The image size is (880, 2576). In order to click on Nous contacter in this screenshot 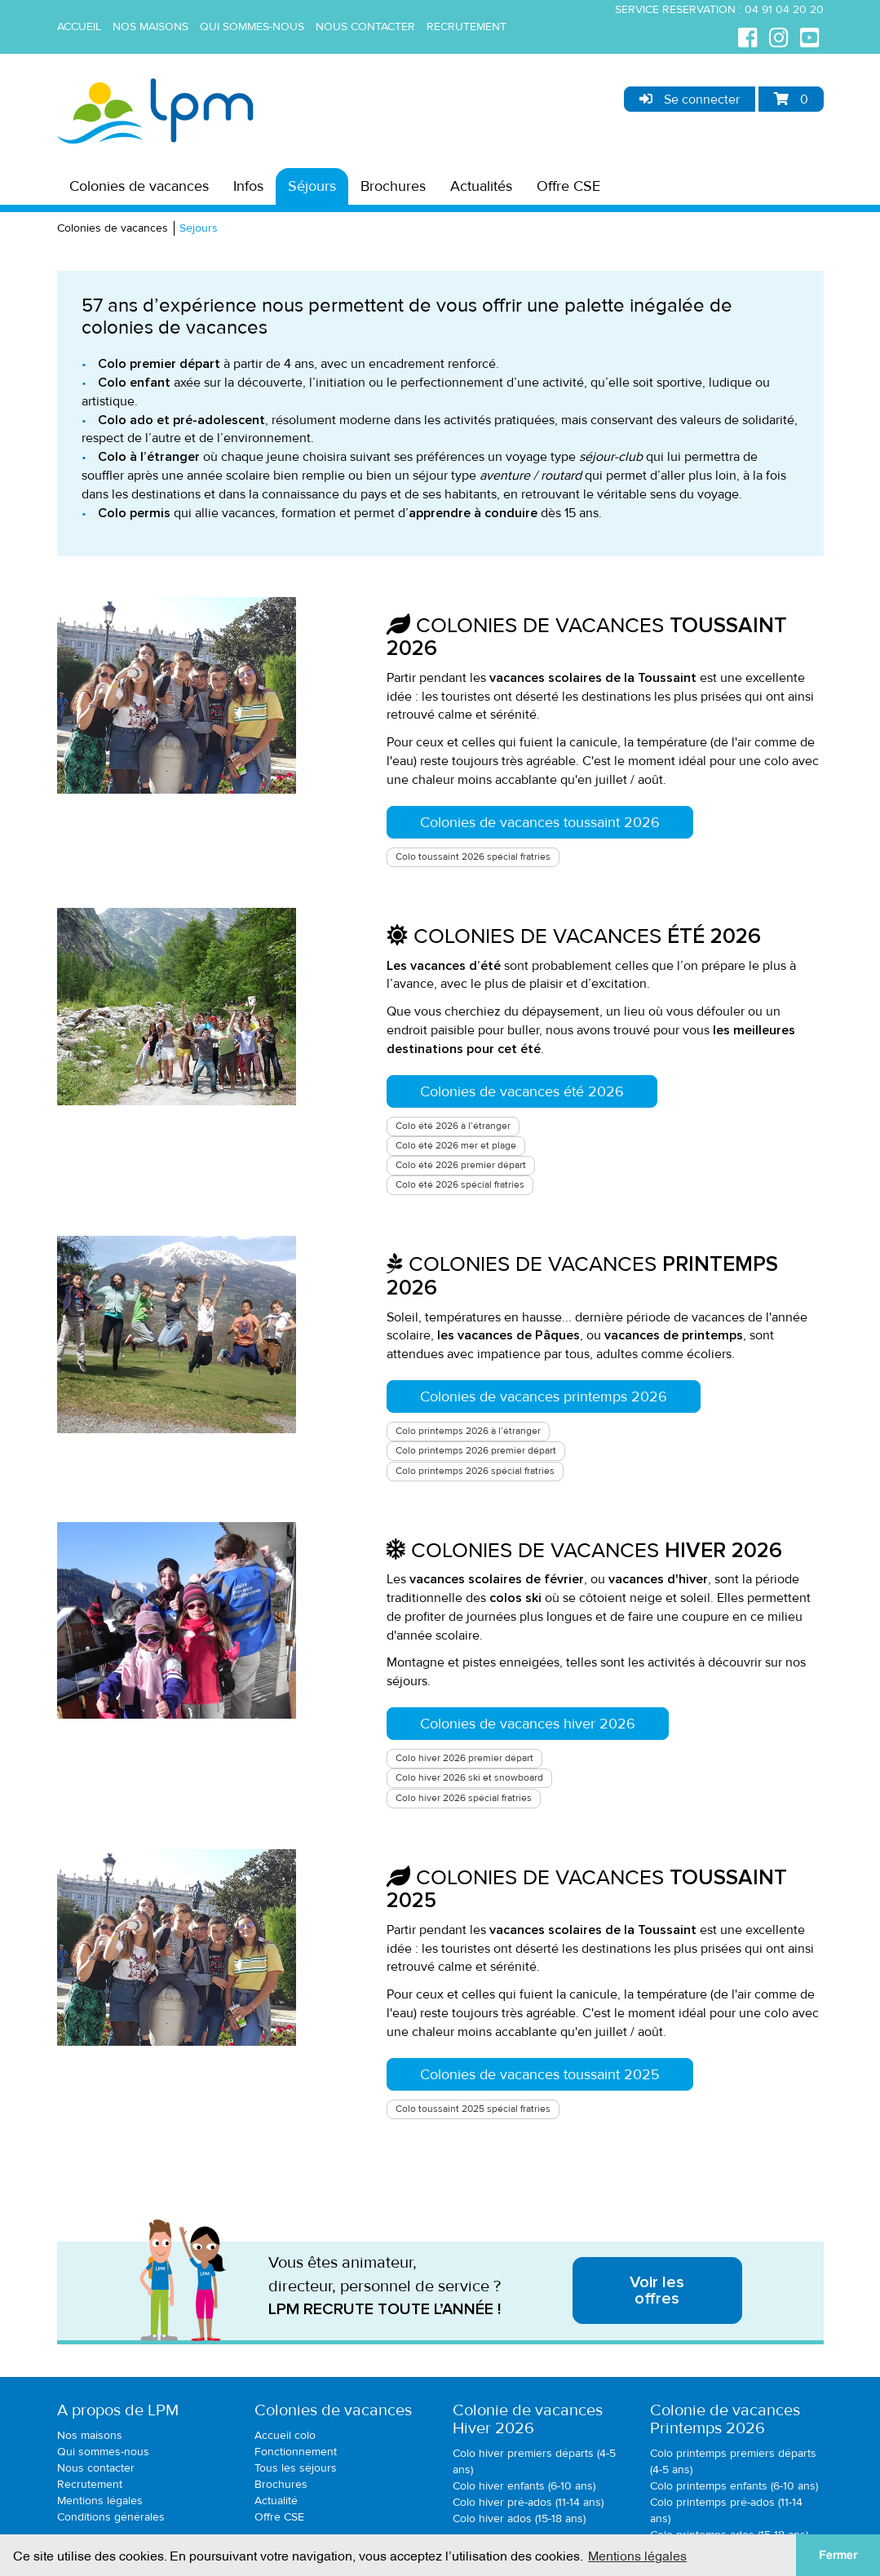, I will do `click(365, 26)`.